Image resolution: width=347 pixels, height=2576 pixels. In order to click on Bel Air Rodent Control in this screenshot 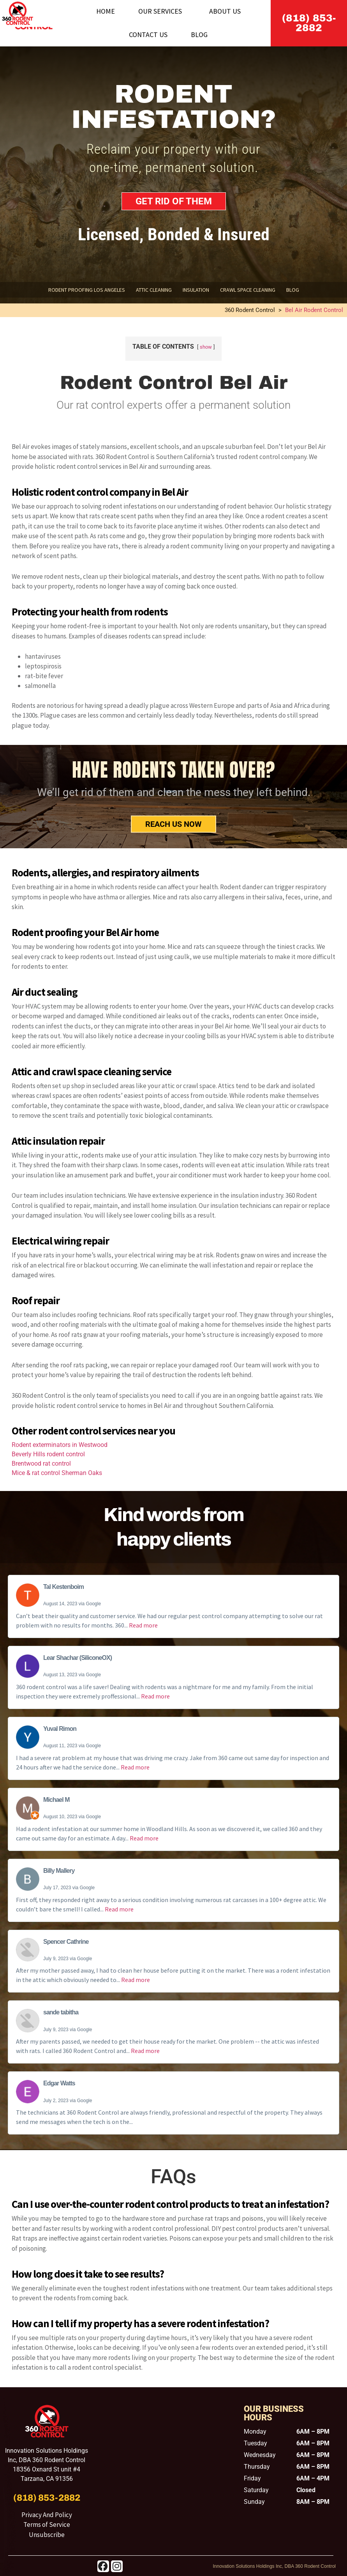, I will do `click(314, 310)`.